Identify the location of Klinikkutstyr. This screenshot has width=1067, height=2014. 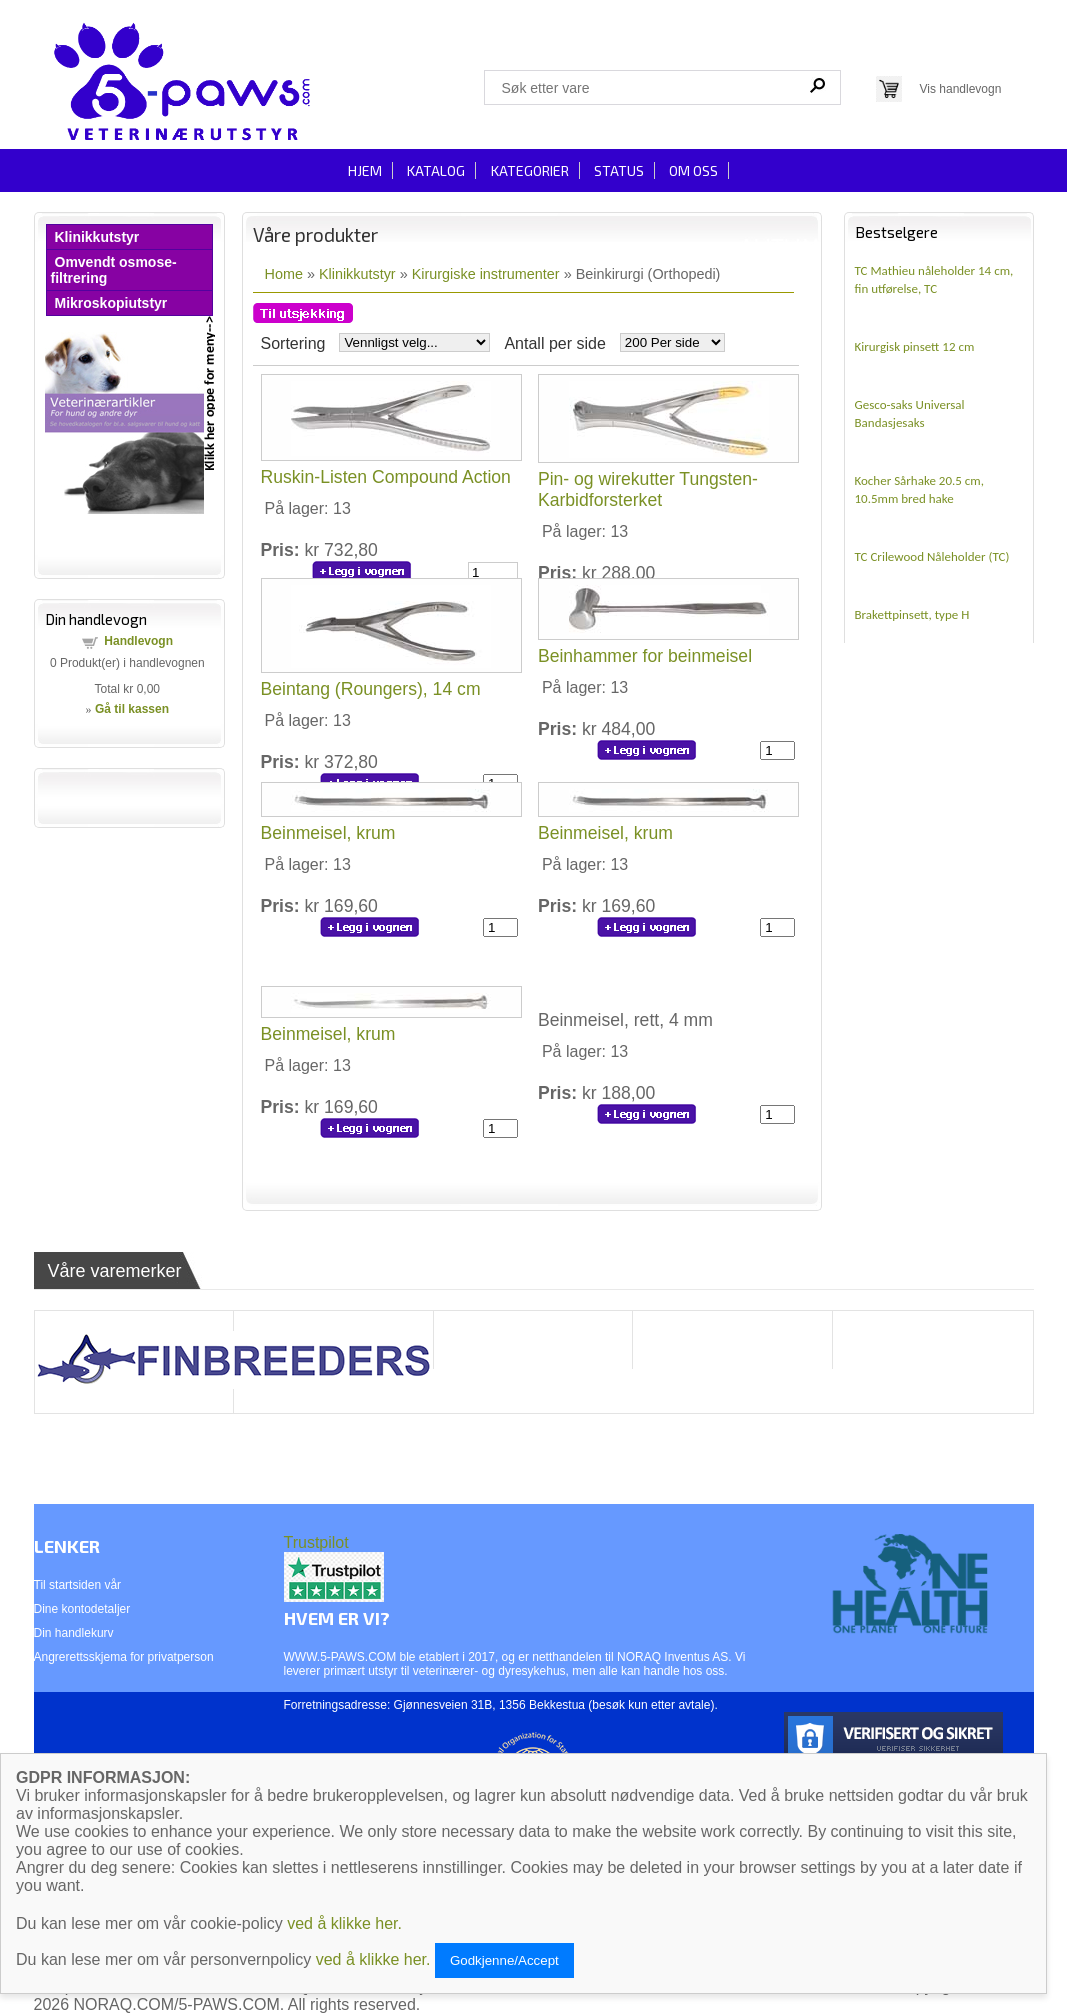
(97, 237).